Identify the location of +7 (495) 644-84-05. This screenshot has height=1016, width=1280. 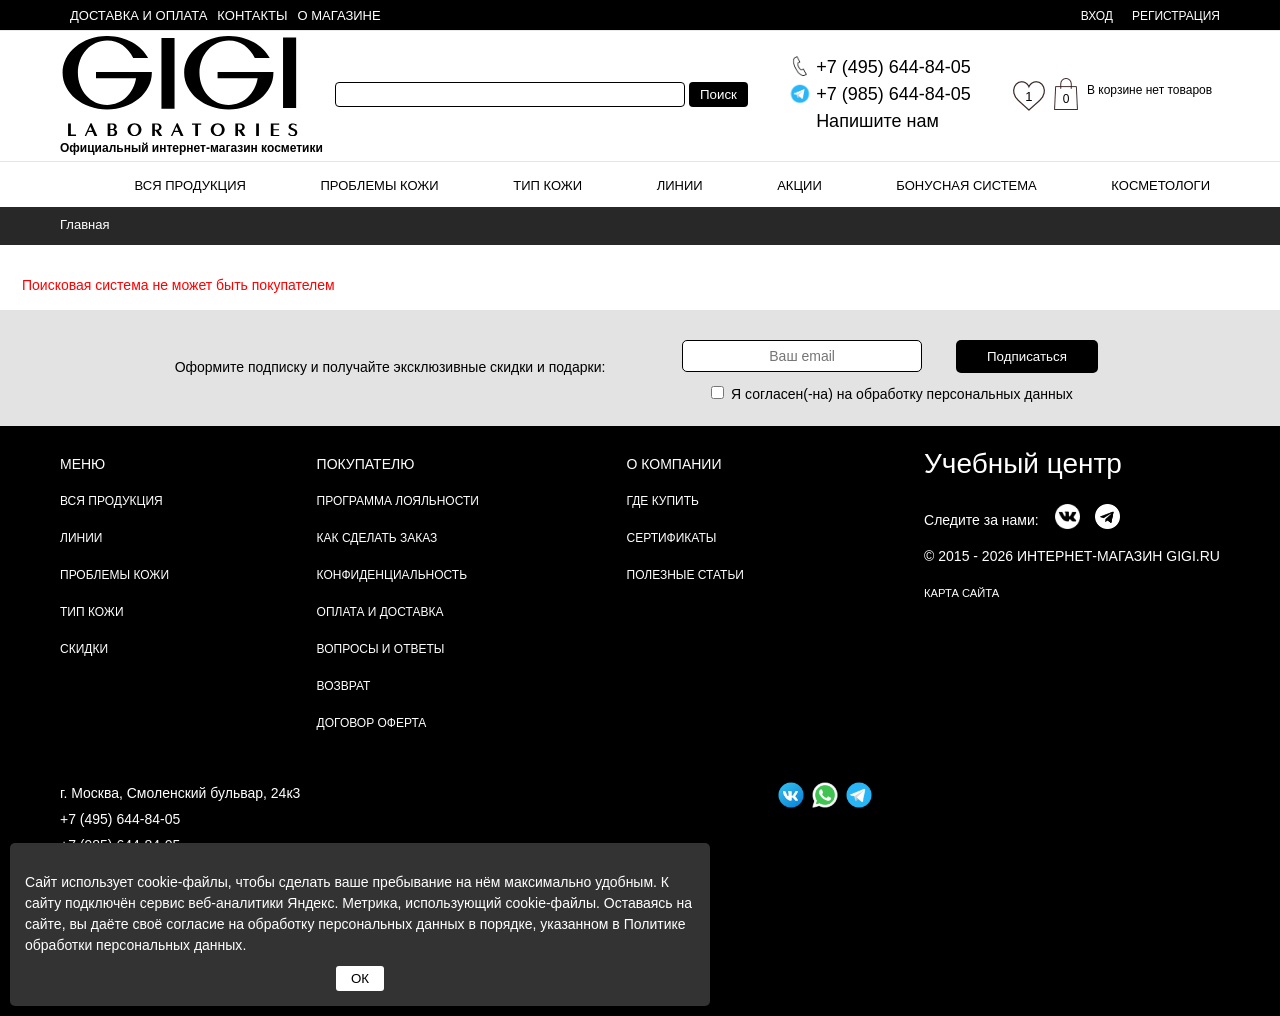
(120, 819).